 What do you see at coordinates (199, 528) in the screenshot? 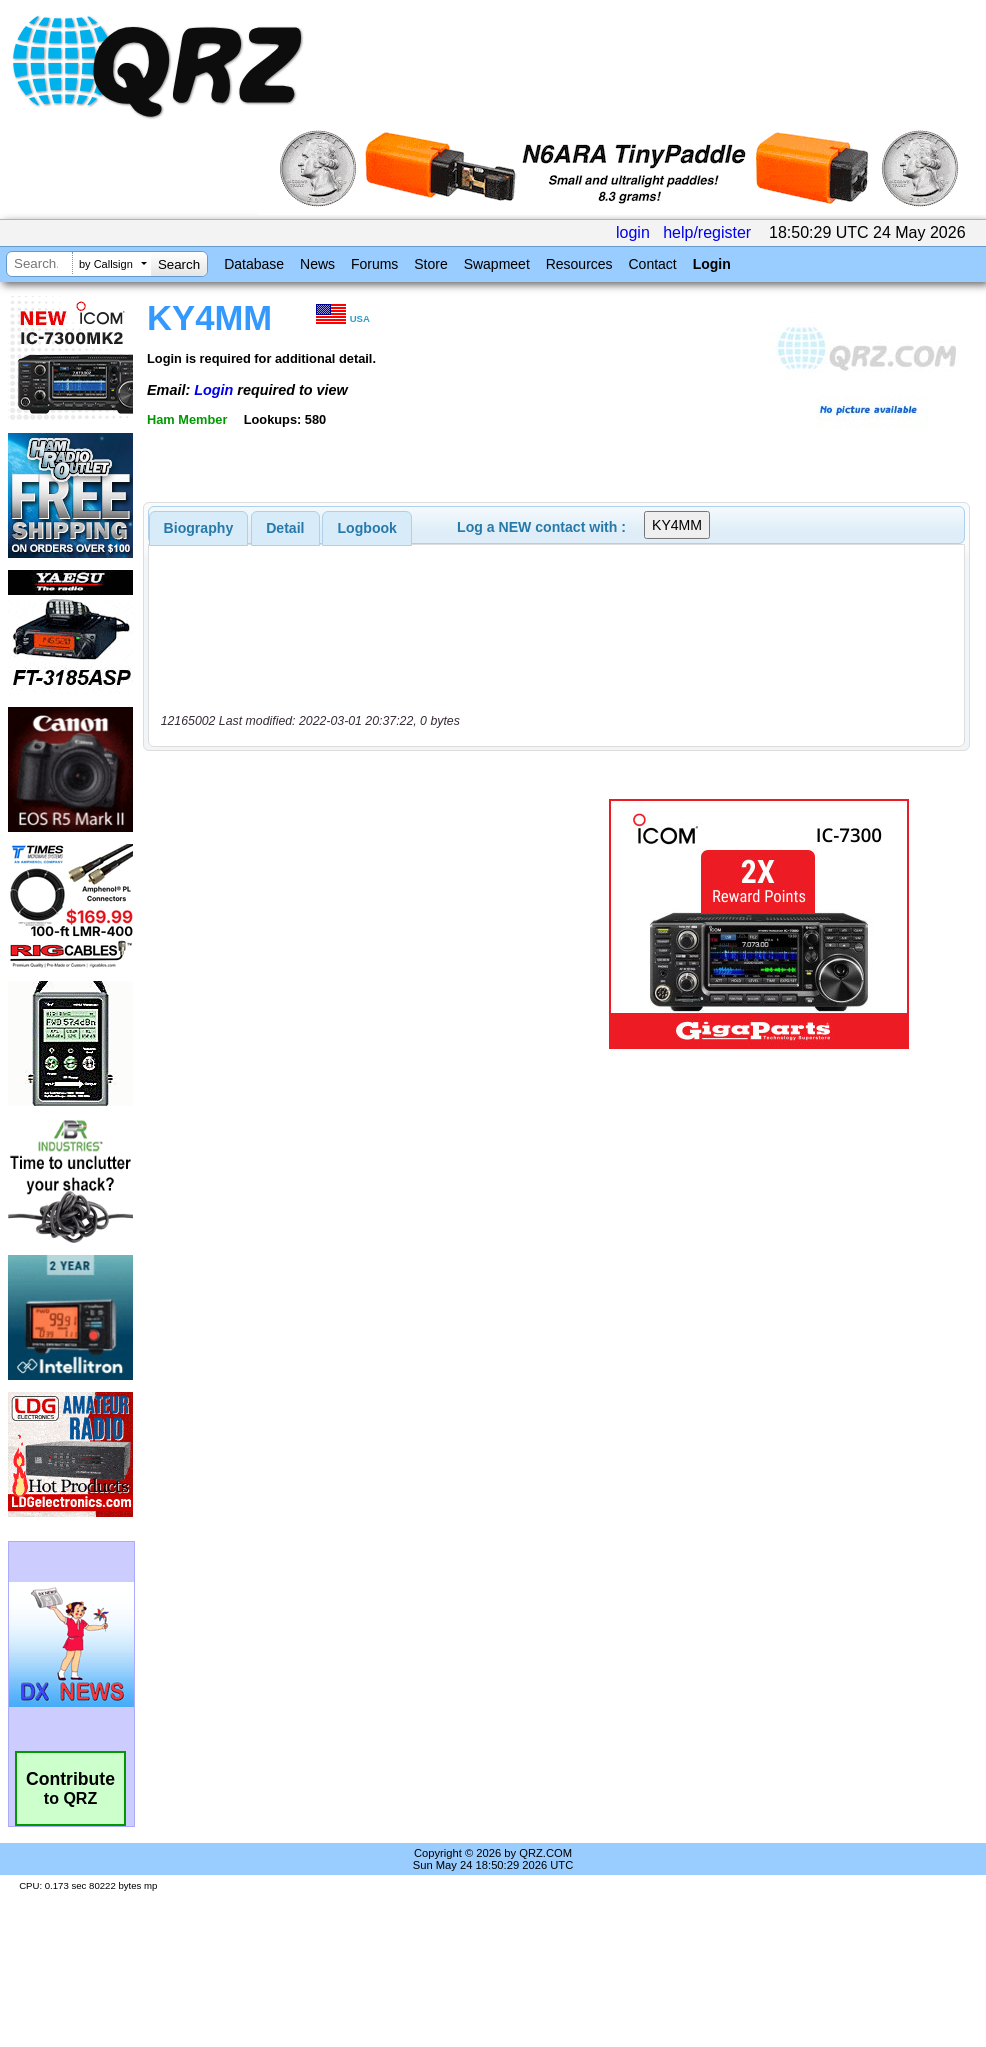
I see `[tab]` at bounding box center [199, 528].